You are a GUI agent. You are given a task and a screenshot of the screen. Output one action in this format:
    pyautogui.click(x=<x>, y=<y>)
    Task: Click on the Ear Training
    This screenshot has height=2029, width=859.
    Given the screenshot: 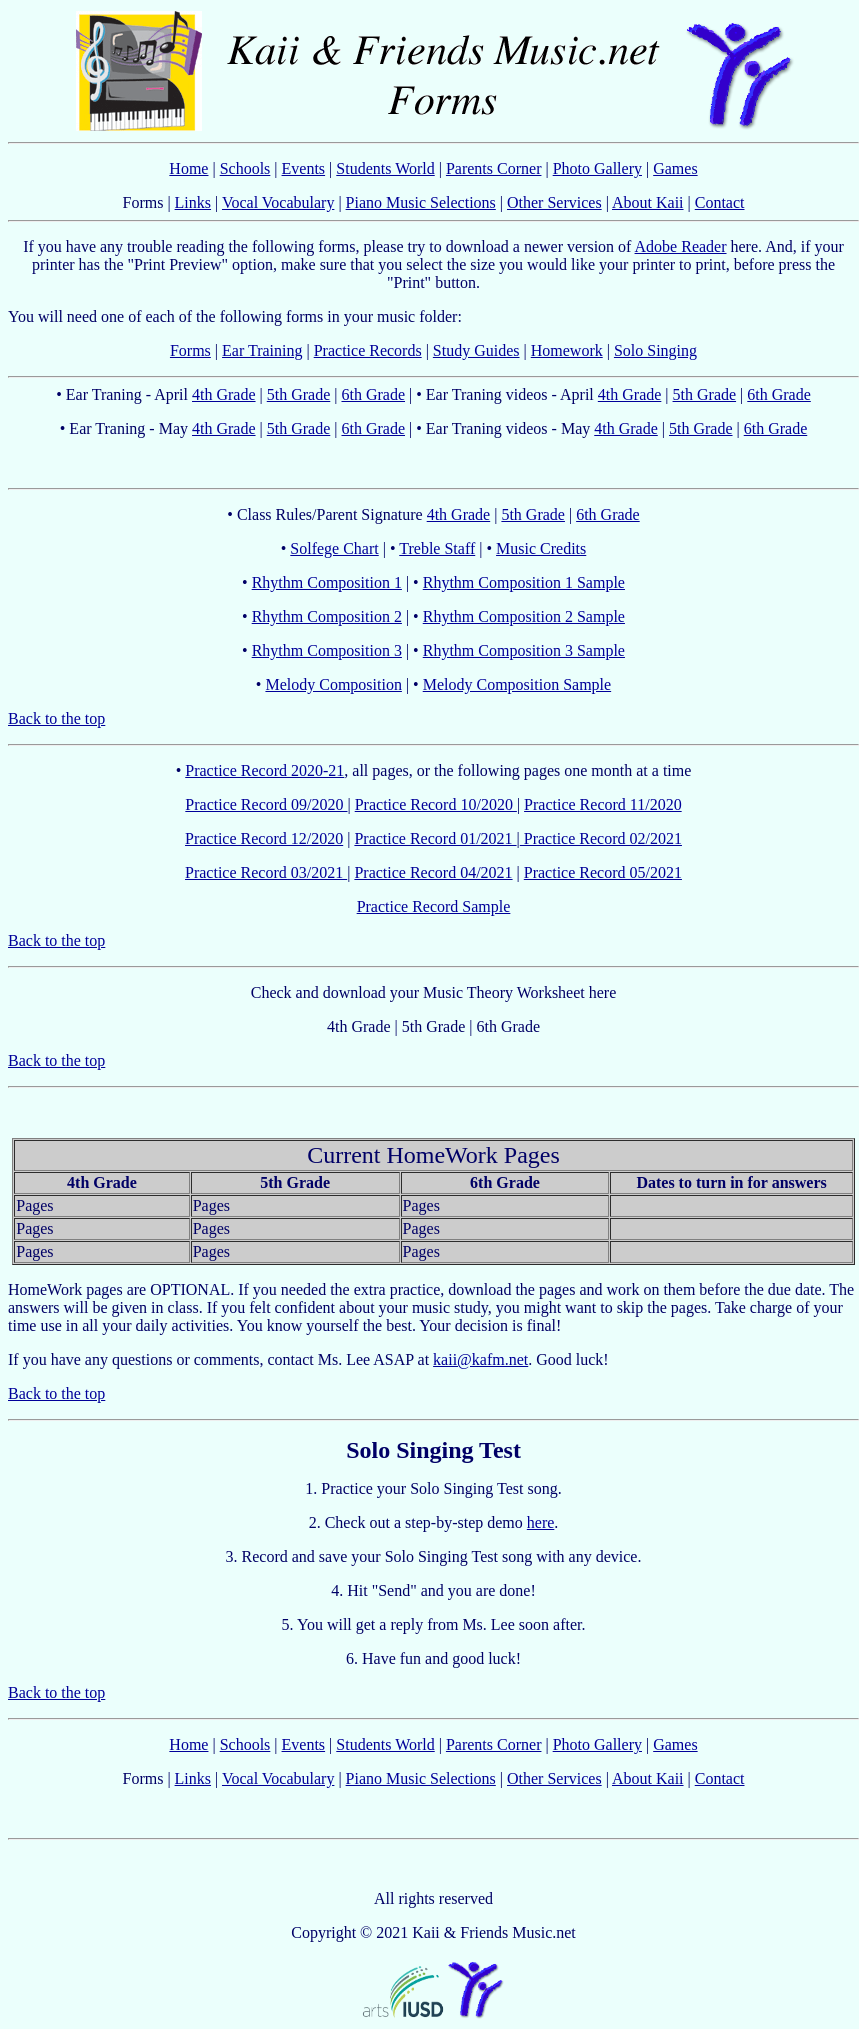 What is the action you would take?
    pyautogui.click(x=262, y=350)
    